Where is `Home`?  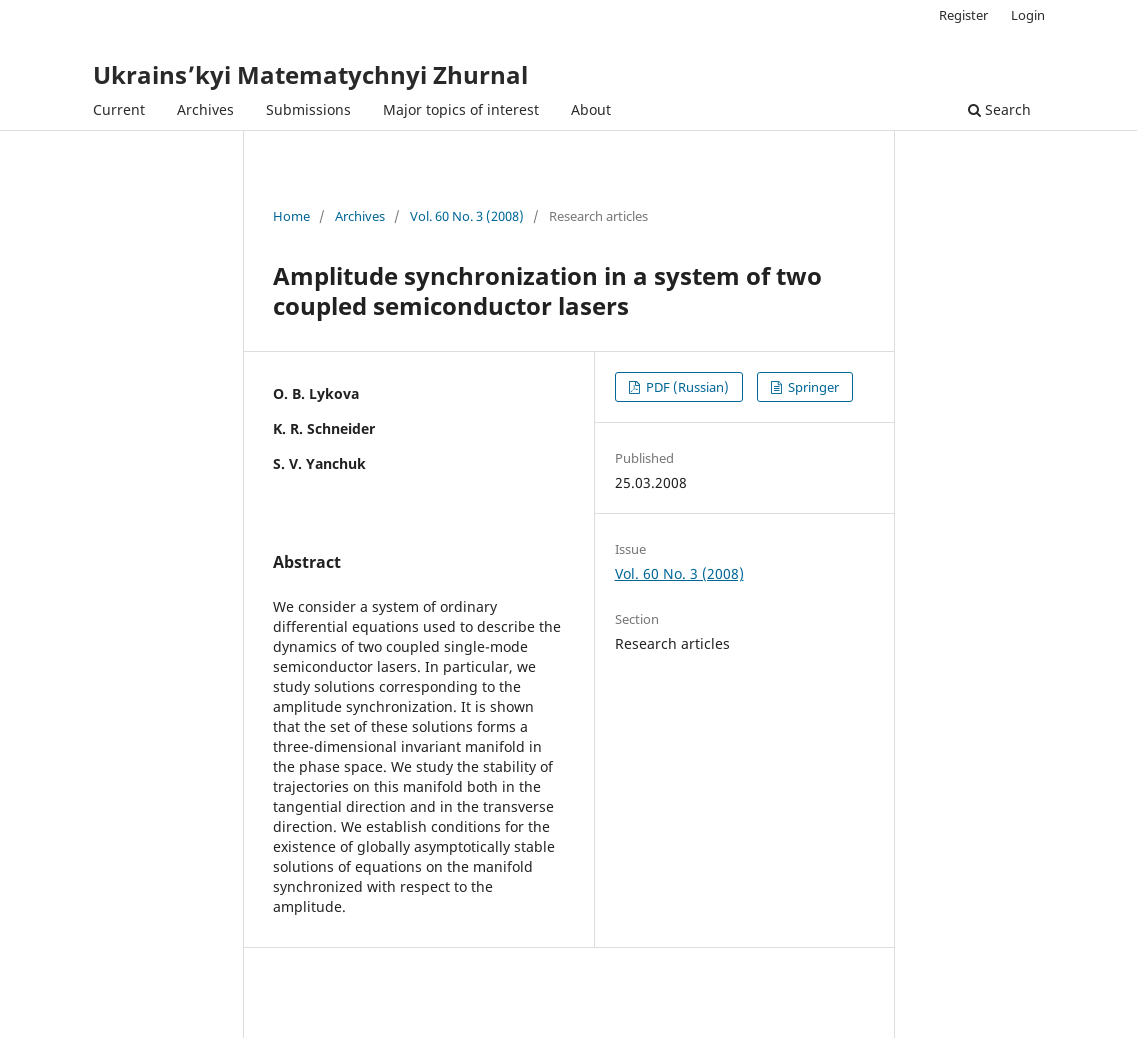 Home is located at coordinates (291, 216).